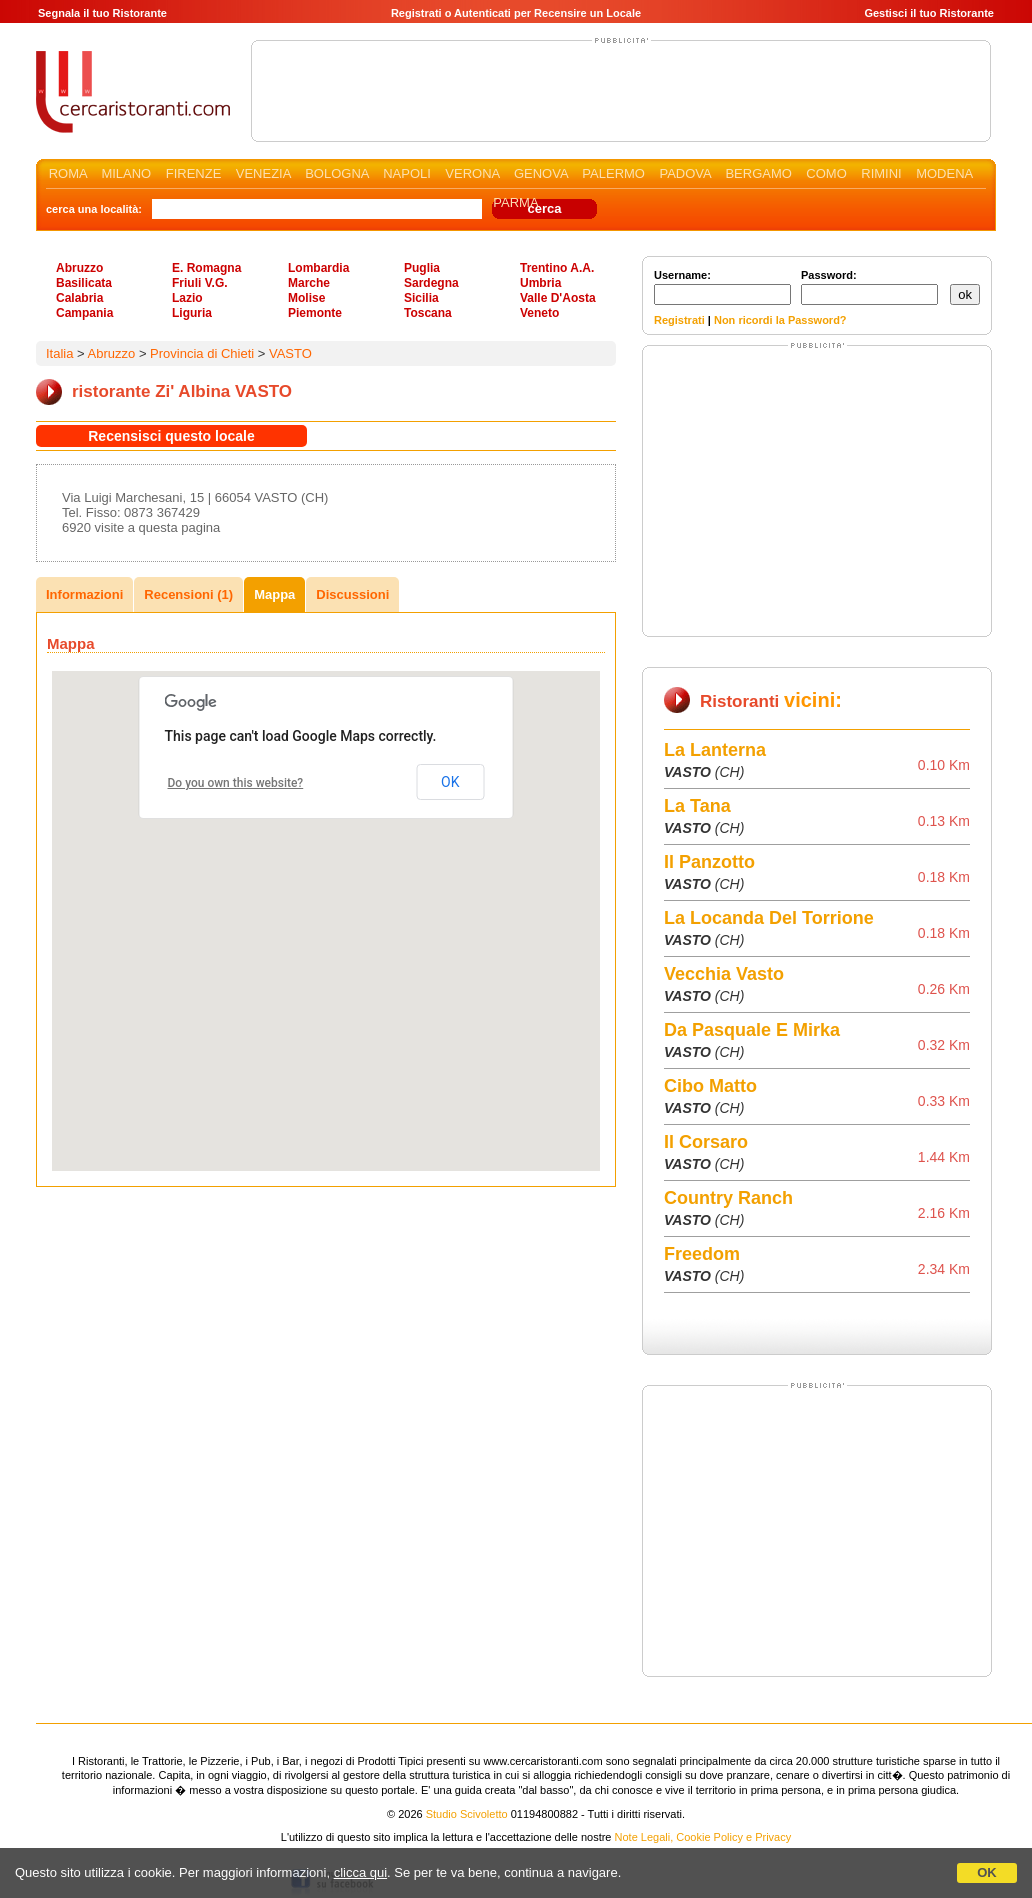 The height and width of the screenshot is (1898, 1032). What do you see at coordinates (79, 298) in the screenshot?
I see `Calabria` at bounding box center [79, 298].